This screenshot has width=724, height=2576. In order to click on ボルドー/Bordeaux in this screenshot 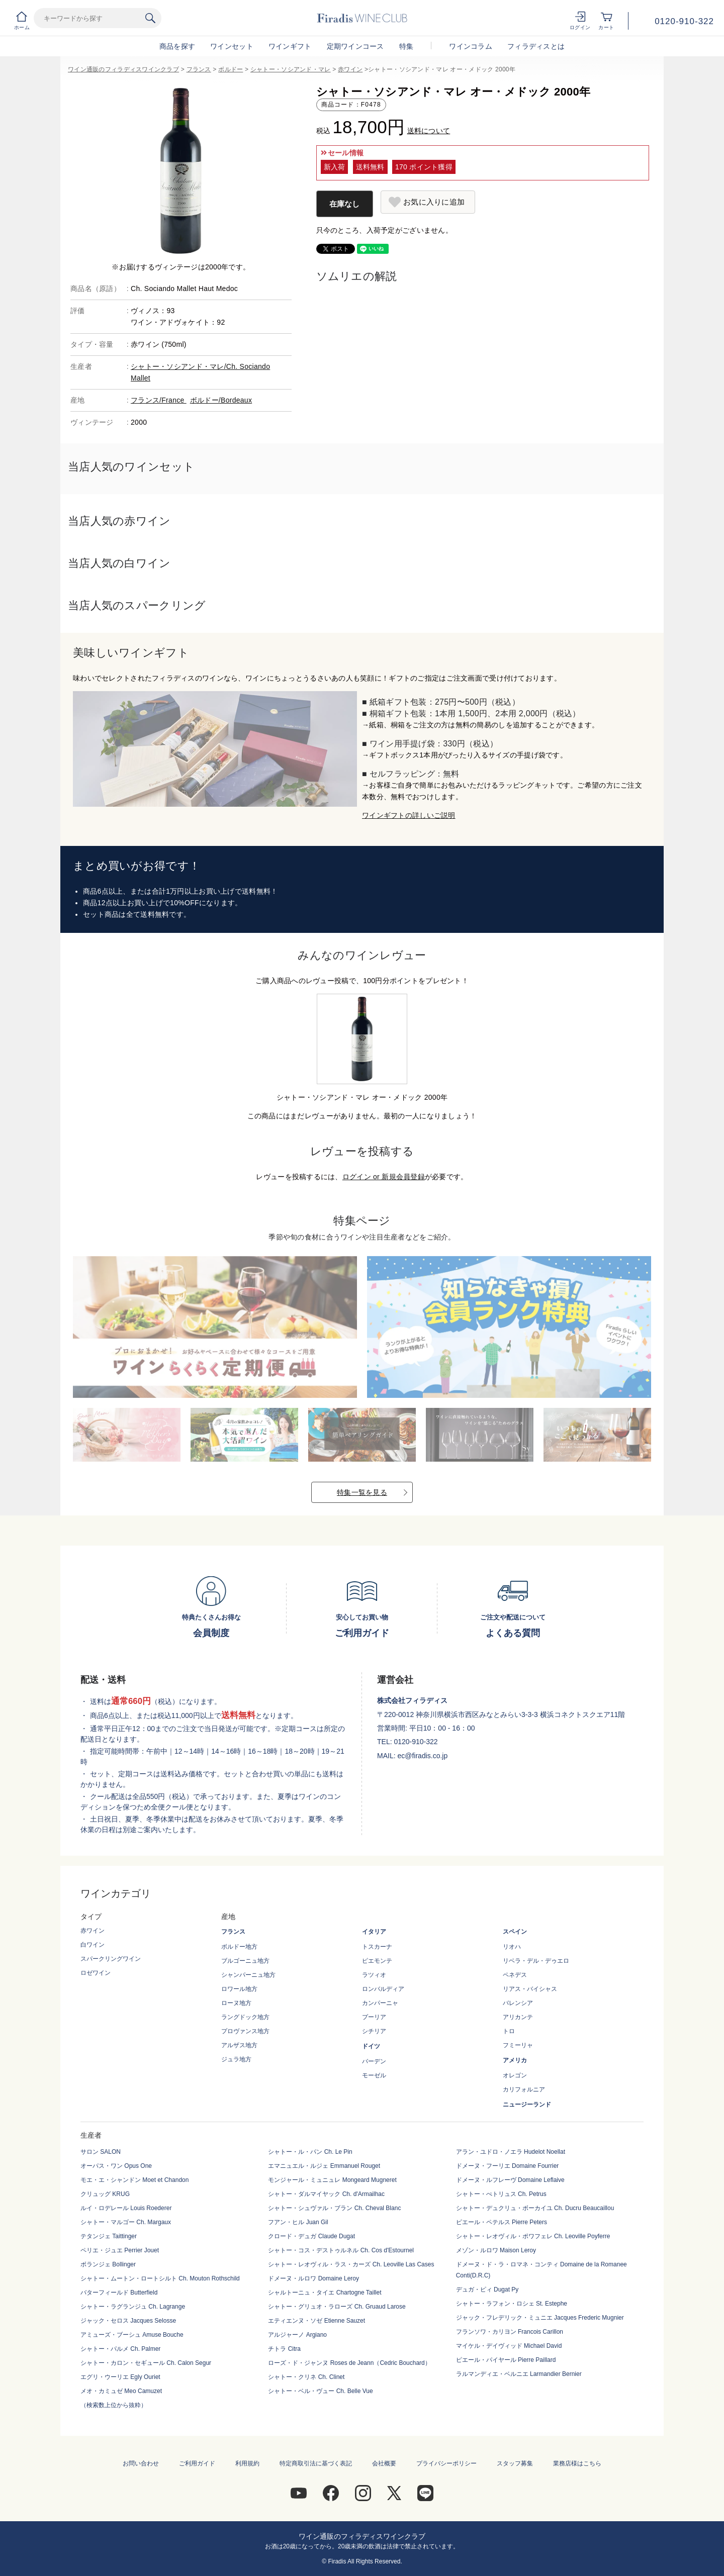, I will do `click(221, 400)`.